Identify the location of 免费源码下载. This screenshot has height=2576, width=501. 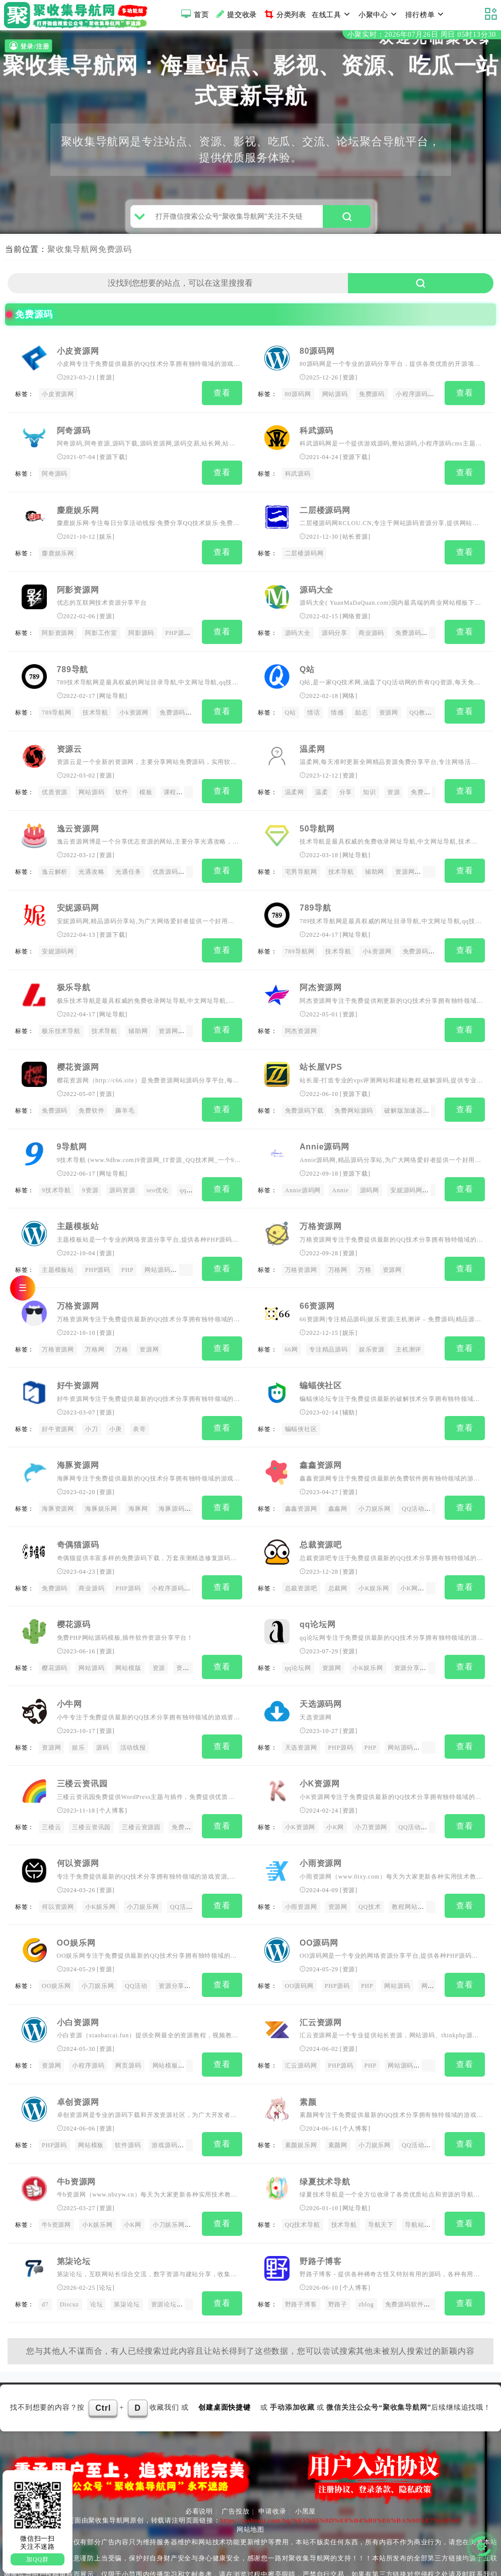
(304, 1101).